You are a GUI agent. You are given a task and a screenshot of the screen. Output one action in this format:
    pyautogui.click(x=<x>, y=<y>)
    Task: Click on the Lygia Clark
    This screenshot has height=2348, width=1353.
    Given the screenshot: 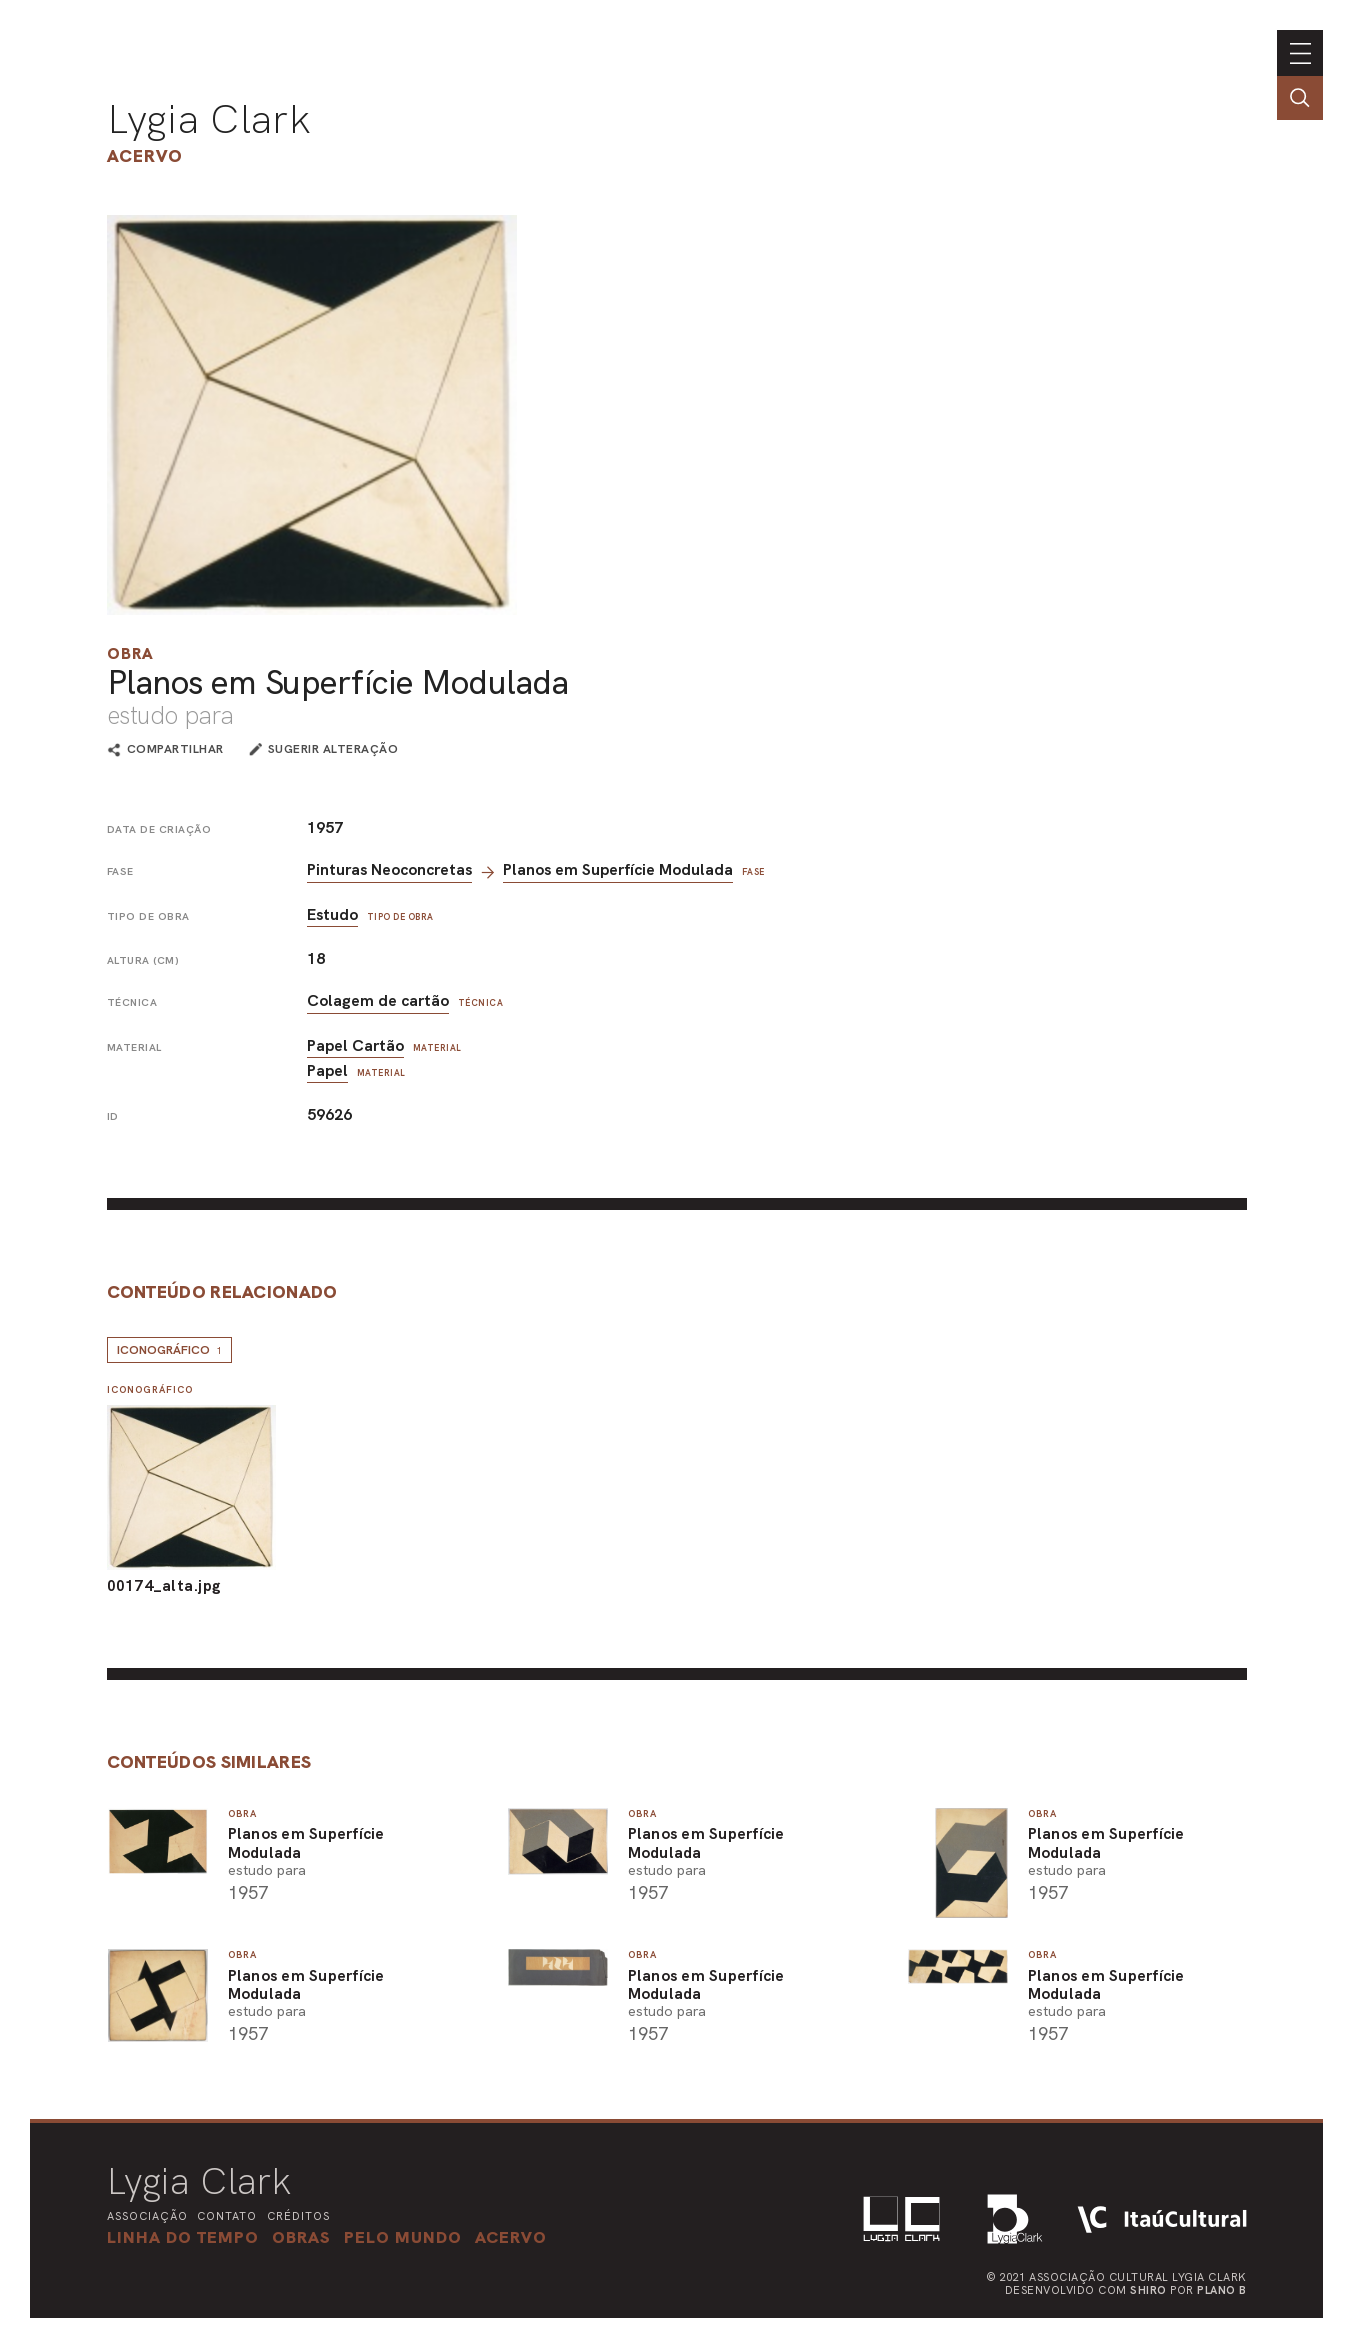 What is the action you would take?
    pyautogui.click(x=209, y=119)
    